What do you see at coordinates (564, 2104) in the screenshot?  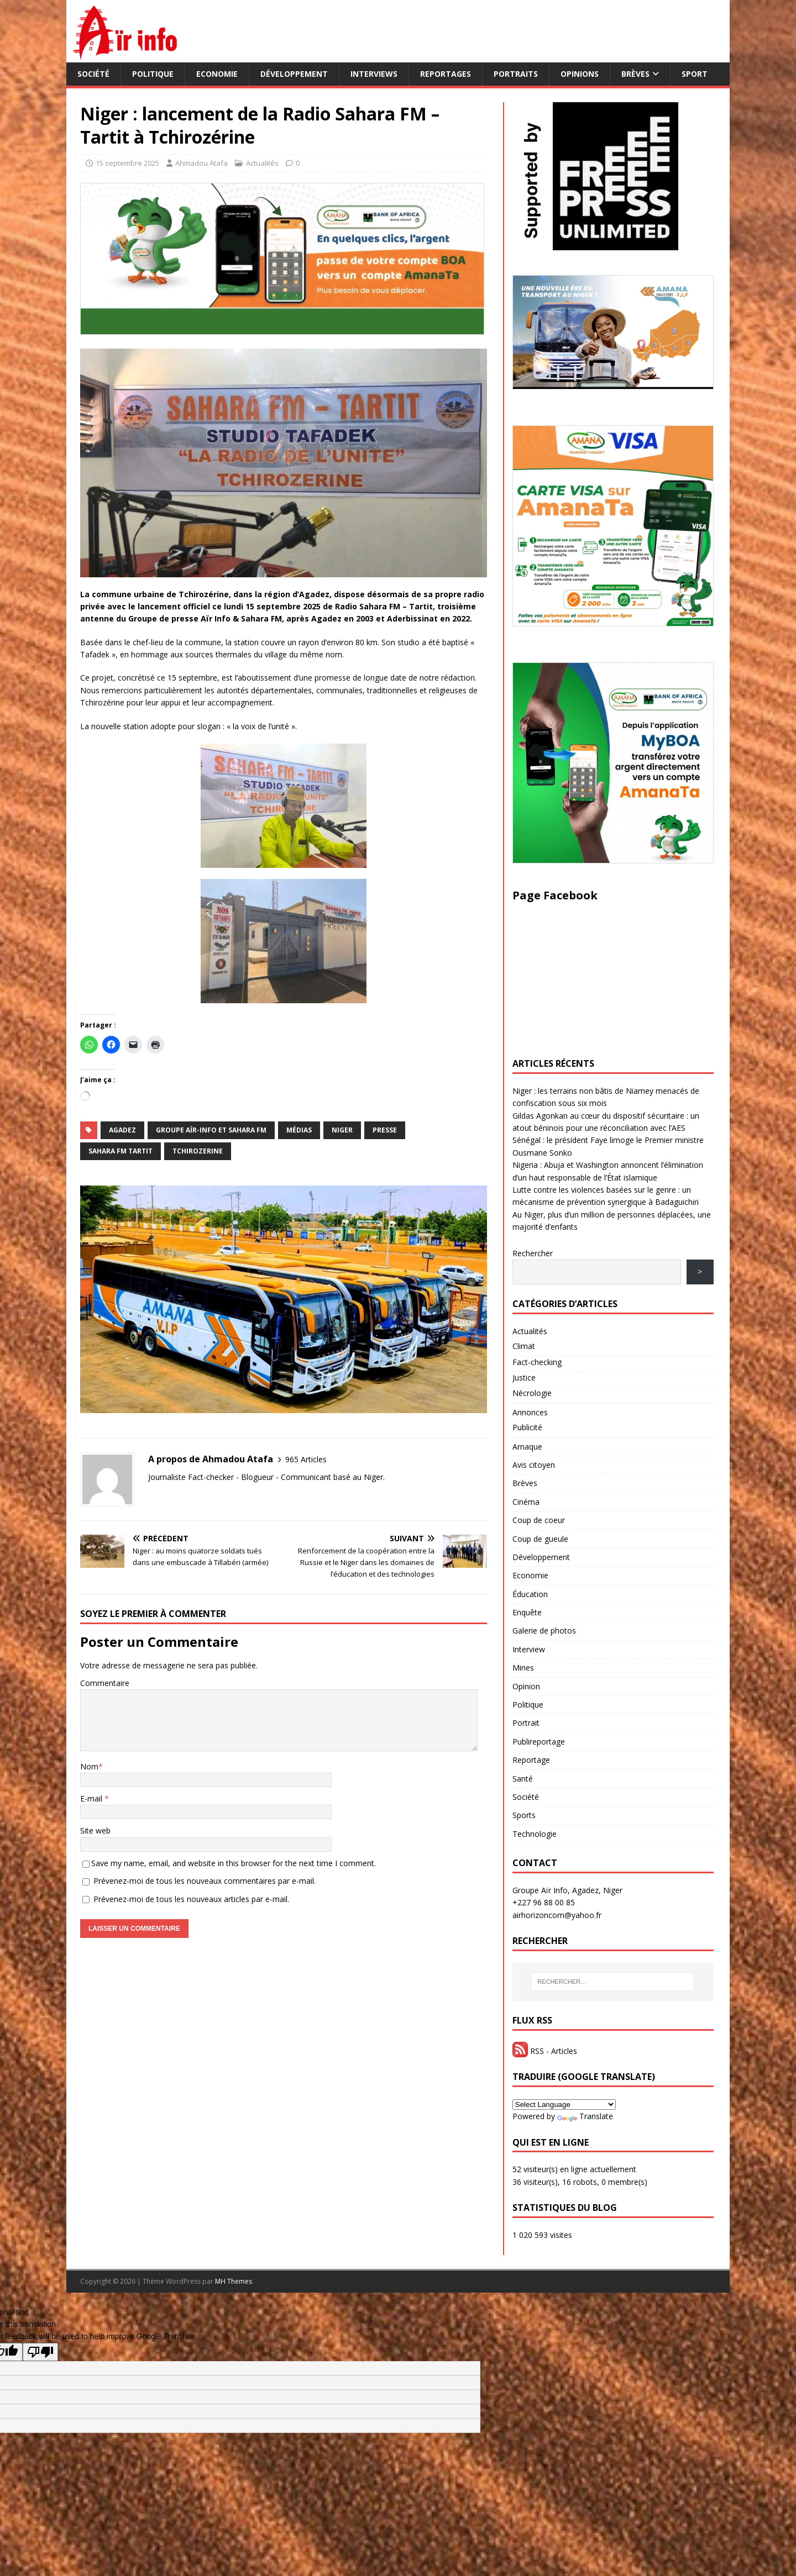 I see `[Language Translate Widget]` at bounding box center [564, 2104].